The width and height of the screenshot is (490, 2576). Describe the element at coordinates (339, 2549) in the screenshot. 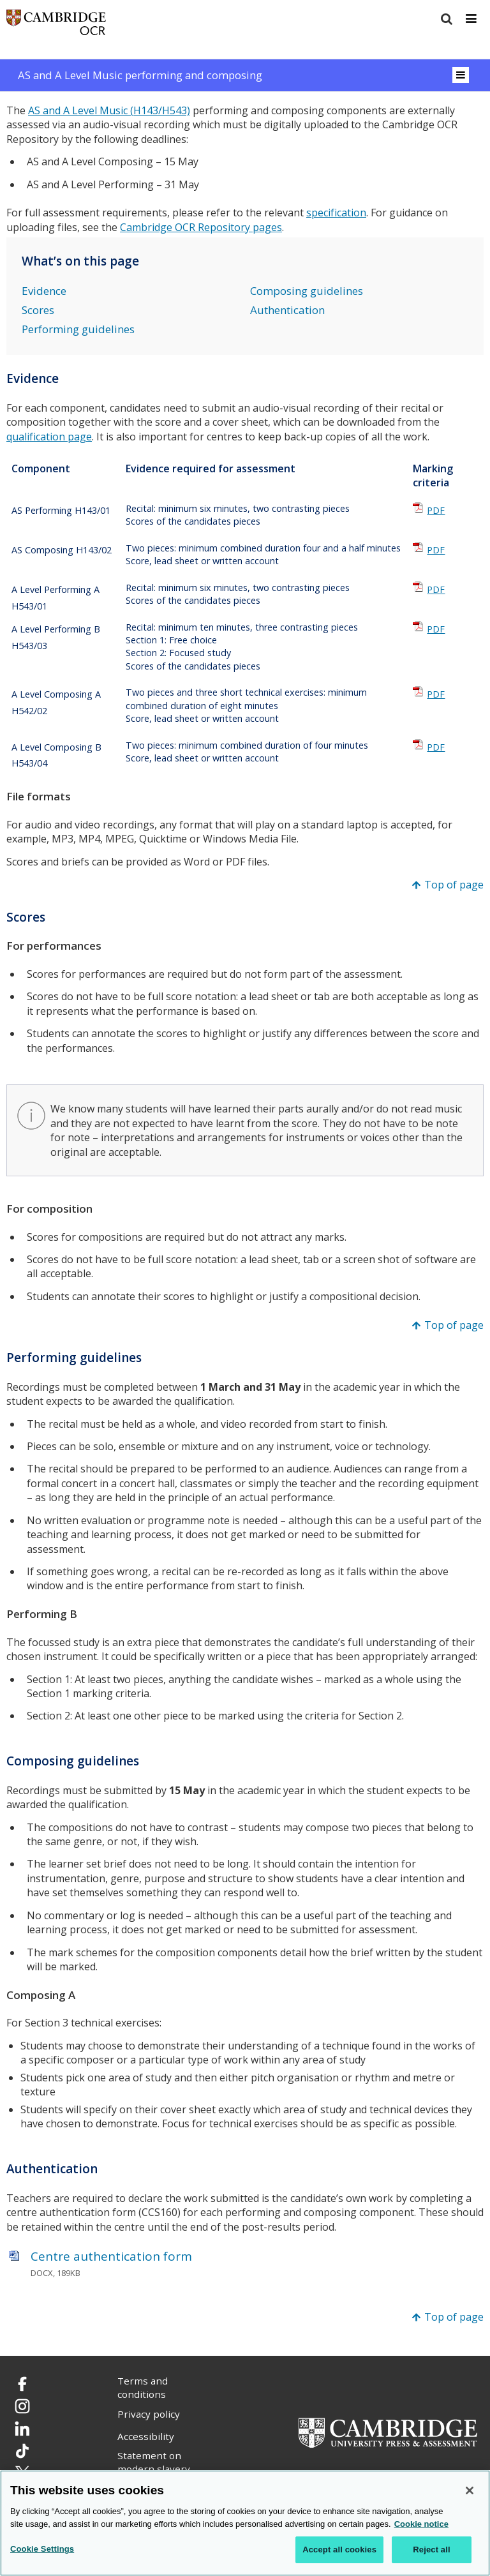

I see `Accept all cookies` at that location.